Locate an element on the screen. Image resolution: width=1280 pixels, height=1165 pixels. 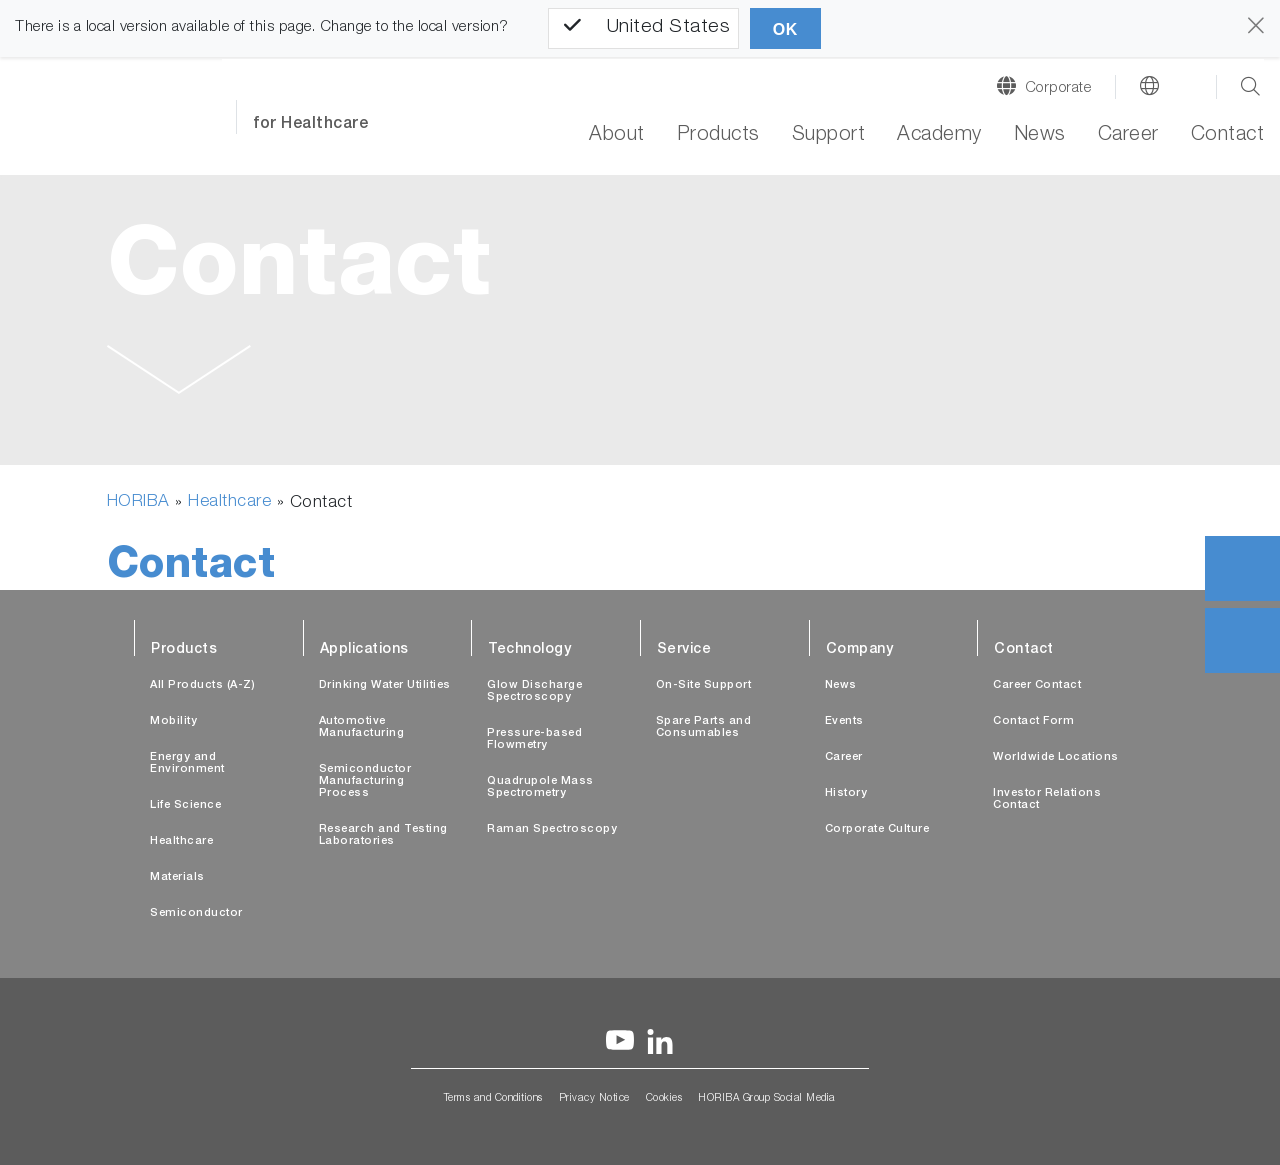
Contact [button] is located at coordinates (1228, 136).